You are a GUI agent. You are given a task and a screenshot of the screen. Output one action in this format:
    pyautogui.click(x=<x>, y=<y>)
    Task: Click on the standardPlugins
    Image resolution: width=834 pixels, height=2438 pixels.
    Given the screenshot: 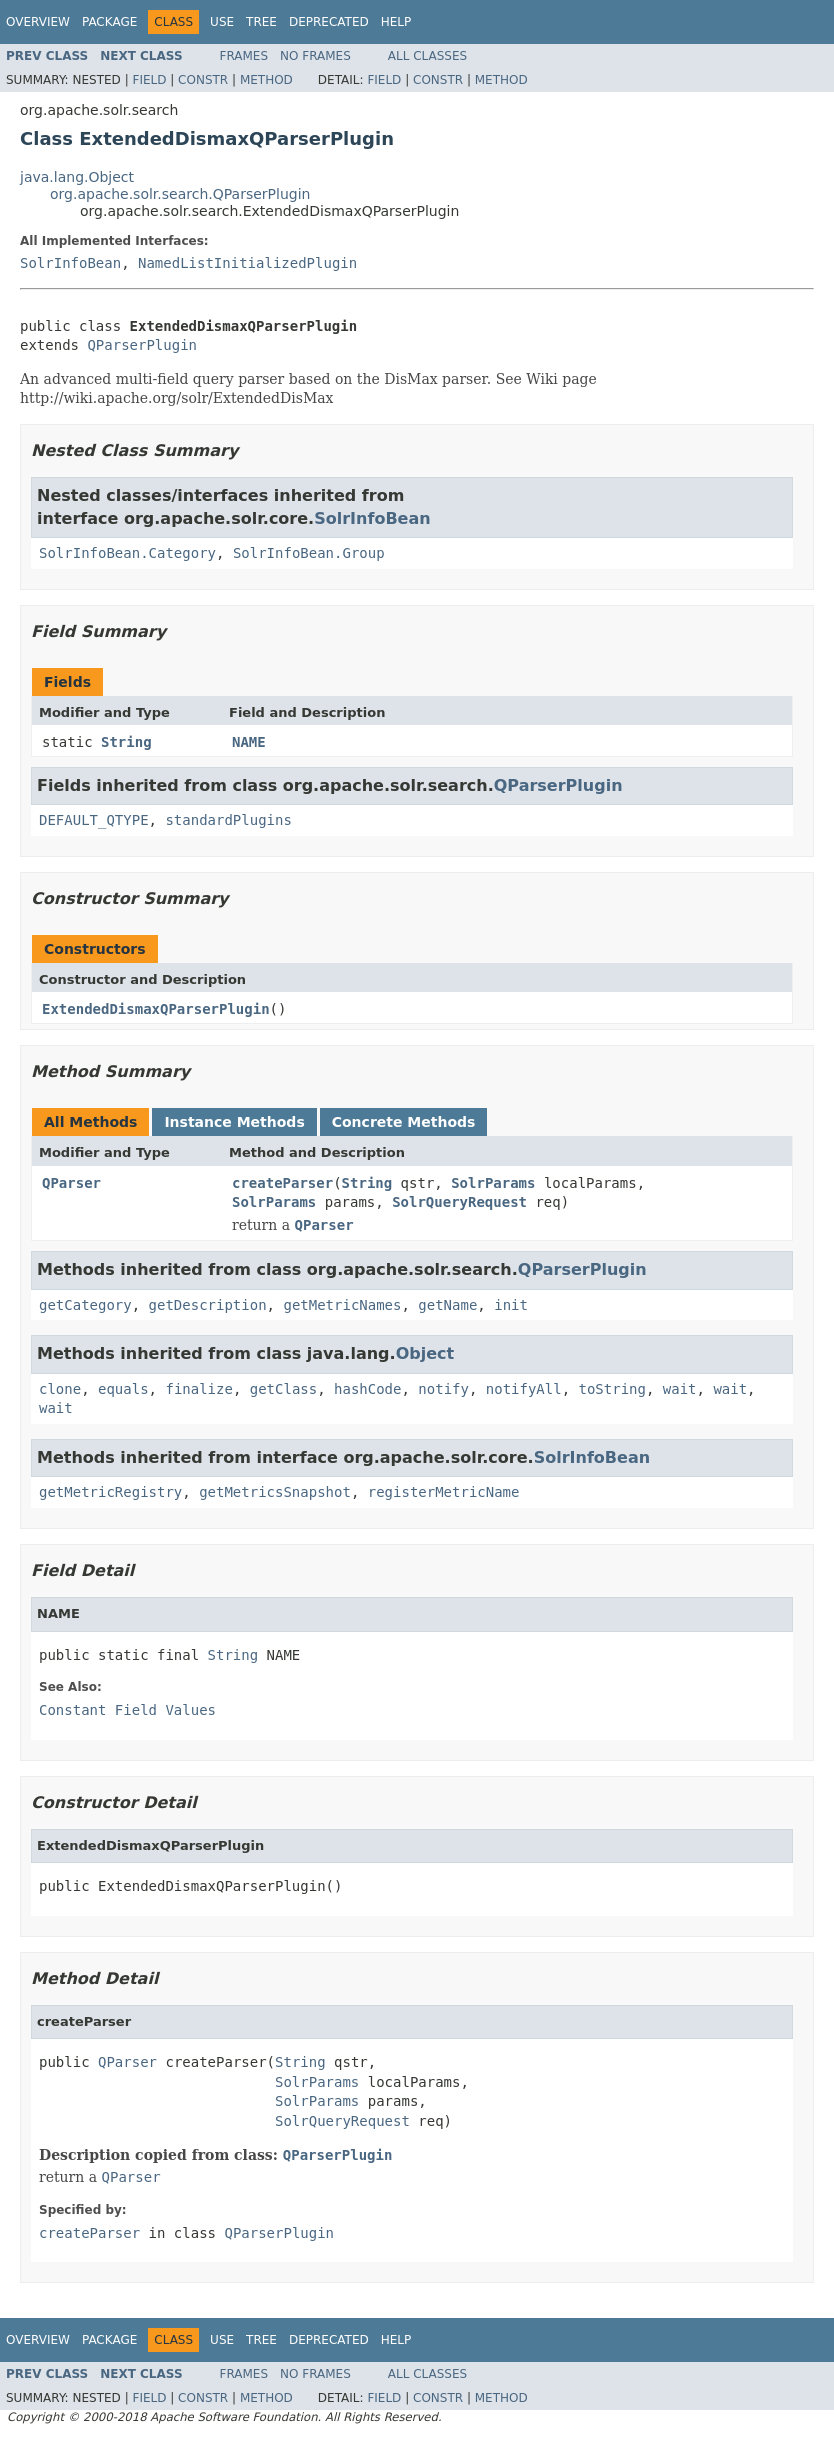 What is the action you would take?
    pyautogui.click(x=228, y=820)
    